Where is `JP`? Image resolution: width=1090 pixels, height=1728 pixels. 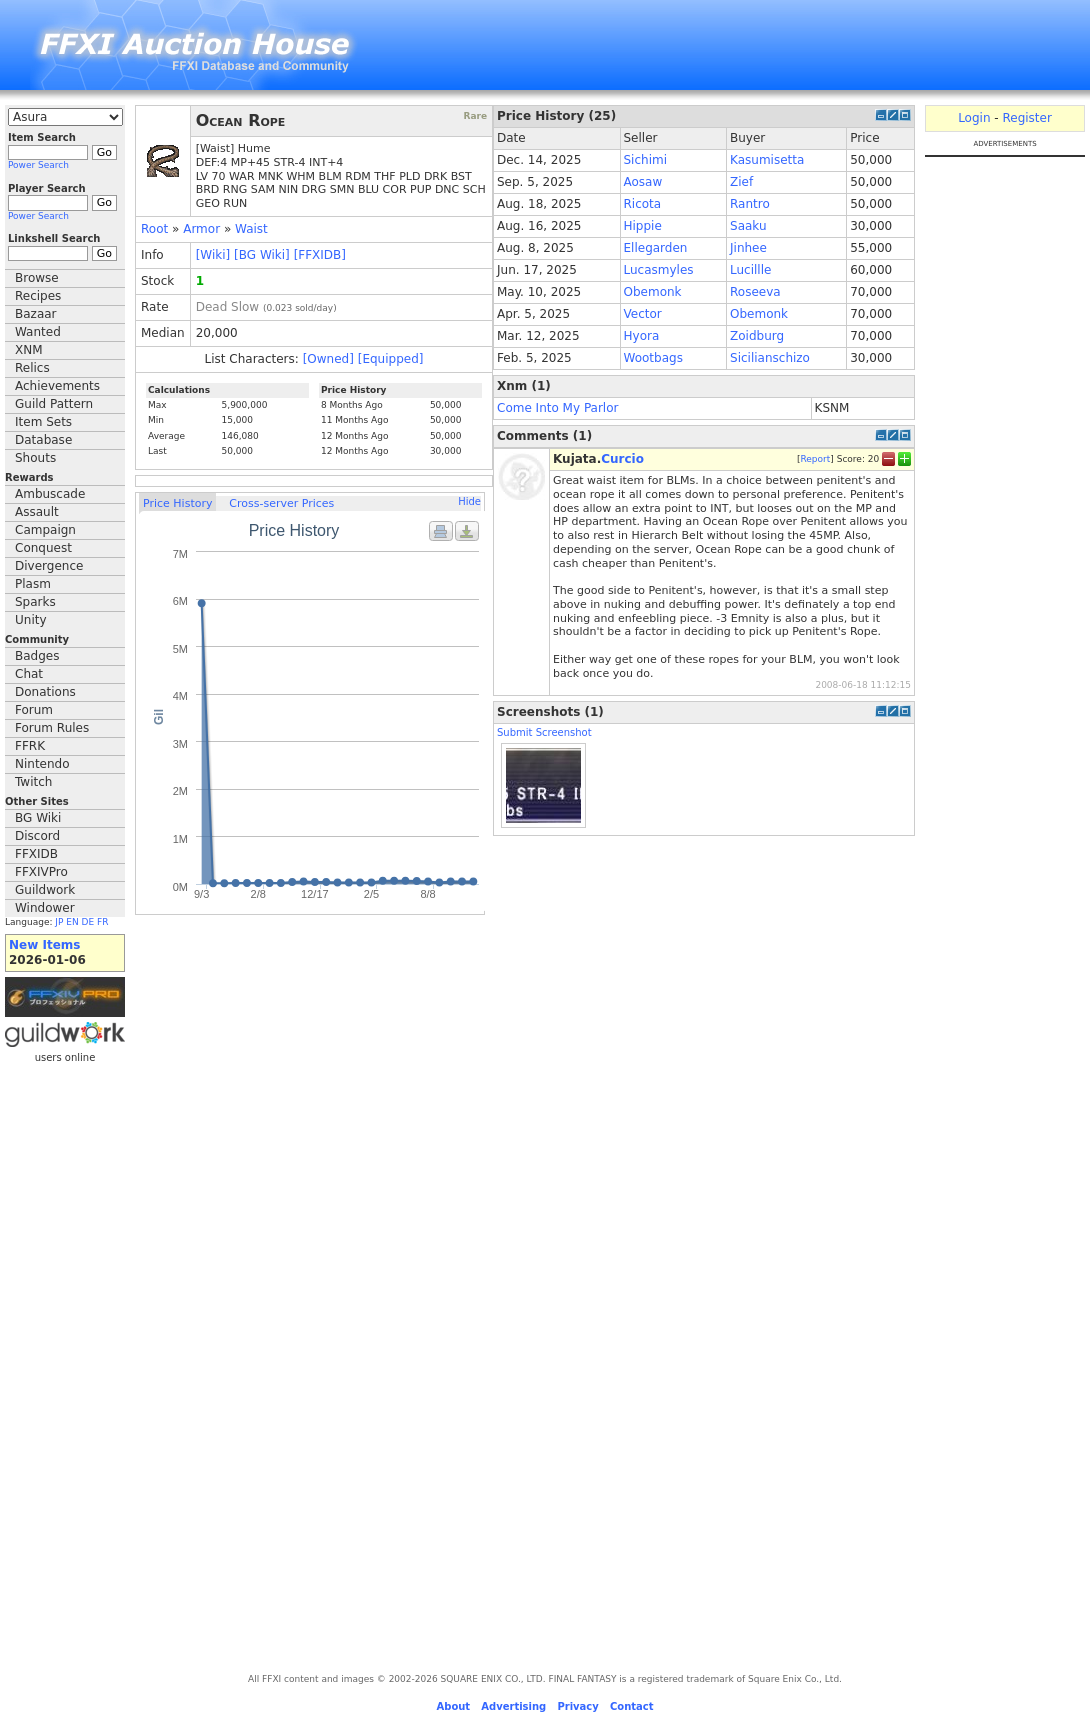 JP is located at coordinates (59, 922).